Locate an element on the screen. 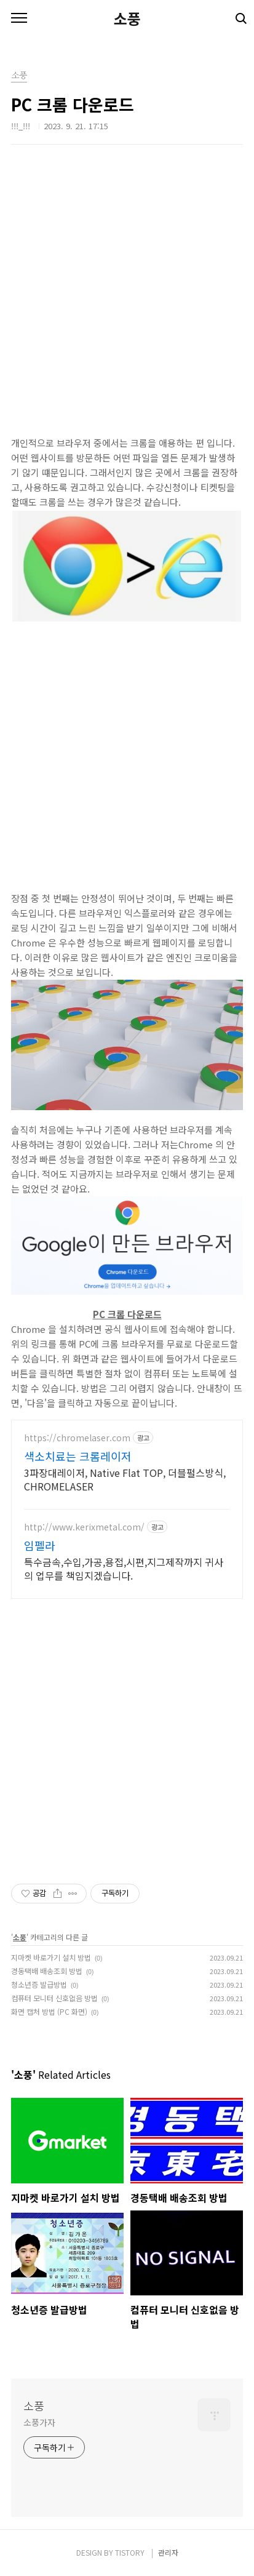  PC 크롬 다운로드 is located at coordinates (127, 1314).